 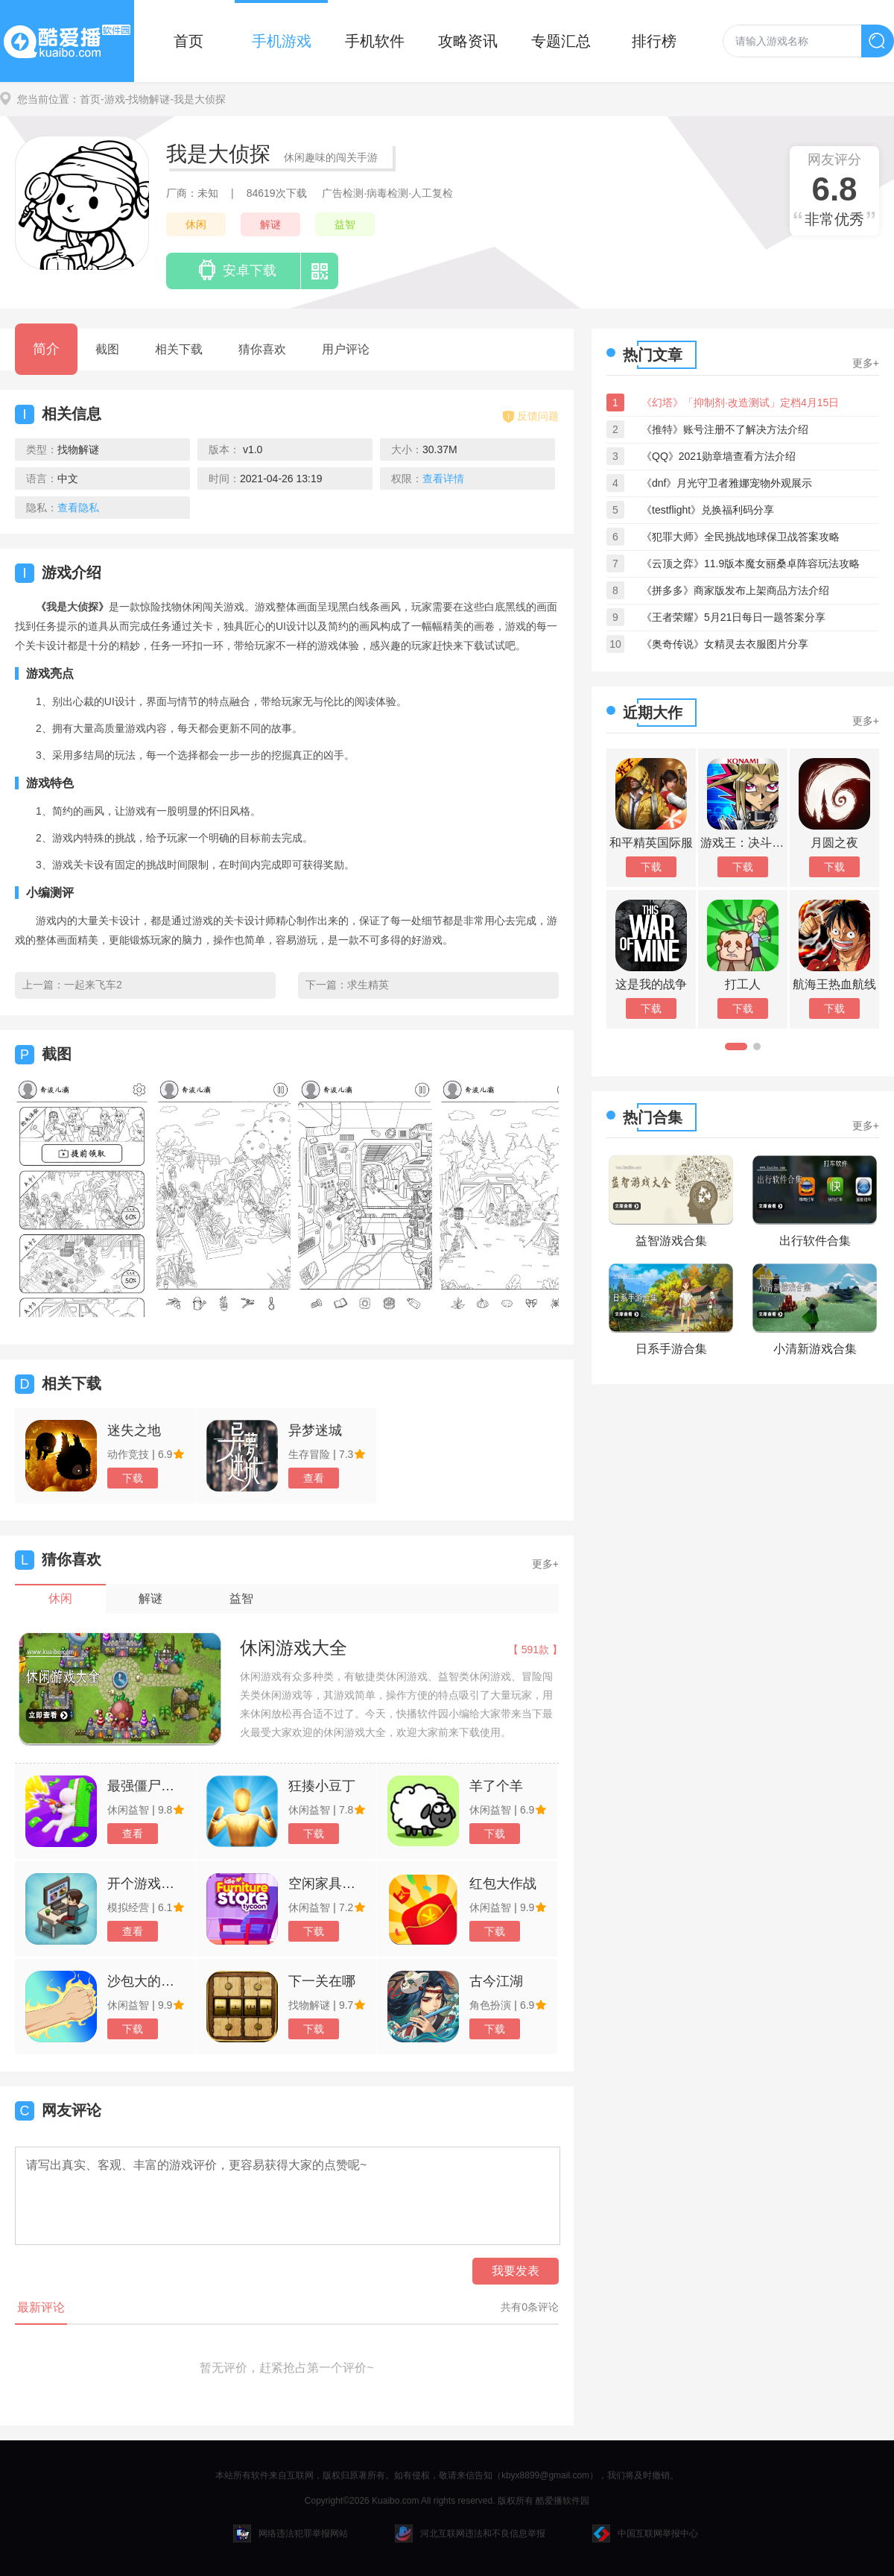 What do you see at coordinates (740, 402) in the screenshot?
I see `《幻塔》「抑制剂·改造测试」定档4月15日` at bounding box center [740, 402].